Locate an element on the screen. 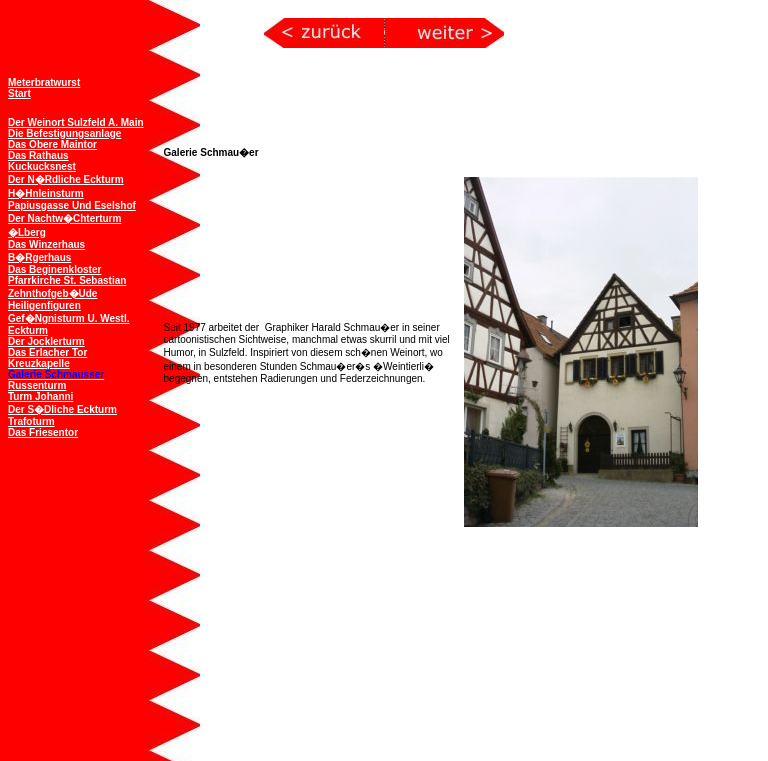 Image resolution: width=768 pixels, height=761 pixels. H�hnleinsturm is located at coordinates (46, 191).